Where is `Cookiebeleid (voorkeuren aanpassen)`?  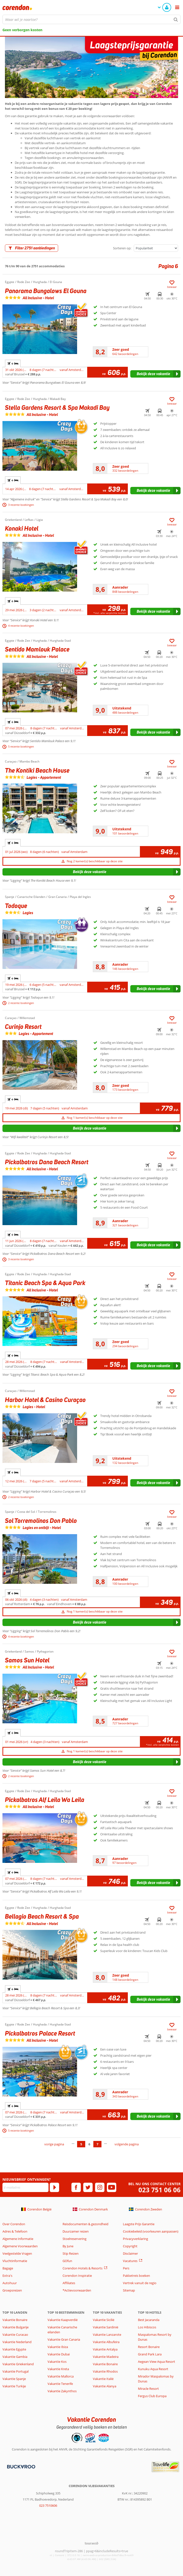 Cookiebeleid (voorkeuren aanpassen) is located at coordinates (150, 2231).